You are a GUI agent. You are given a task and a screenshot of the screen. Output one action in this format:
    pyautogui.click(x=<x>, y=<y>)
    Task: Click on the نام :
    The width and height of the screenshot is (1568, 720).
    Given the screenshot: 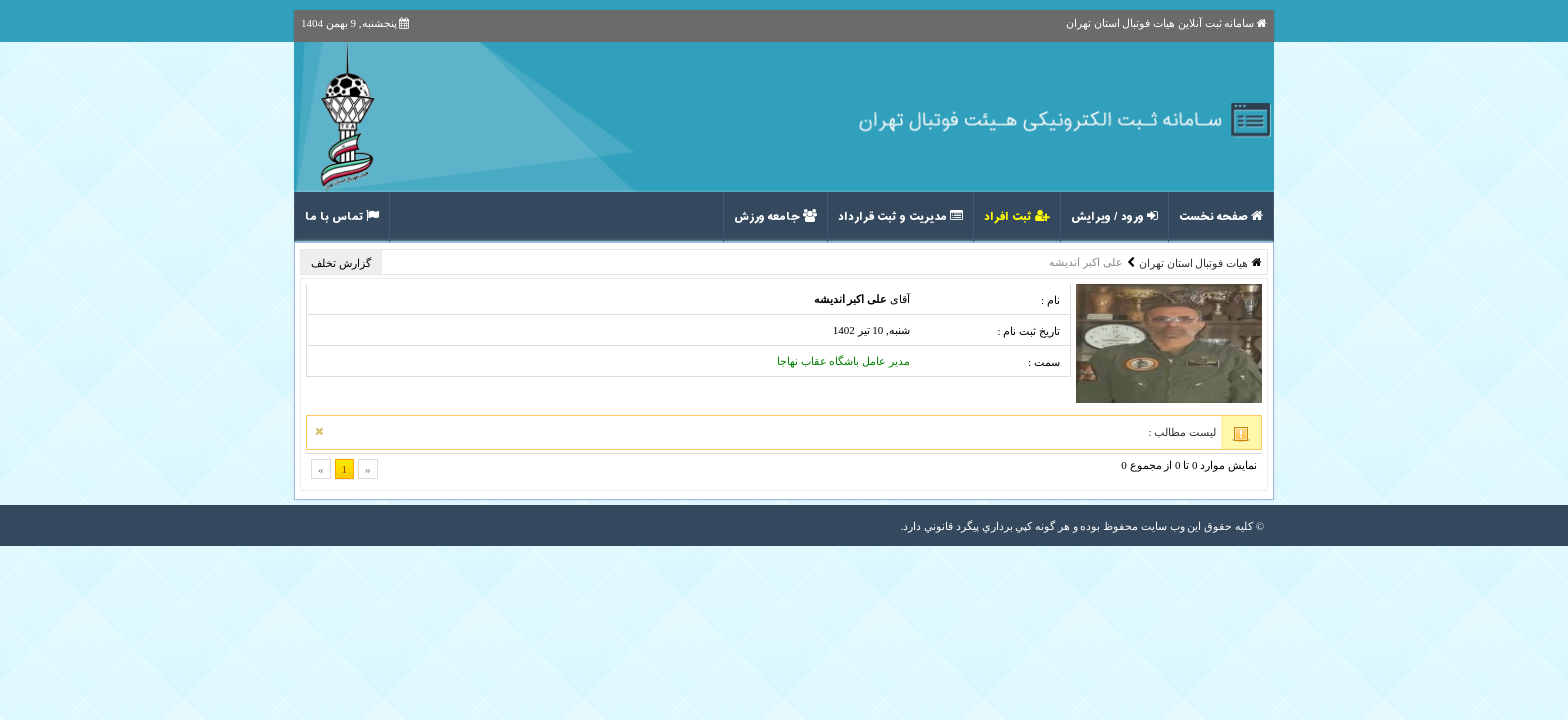 What is the action you would take?
    pyautogui.click(x=1050, y=300)
    